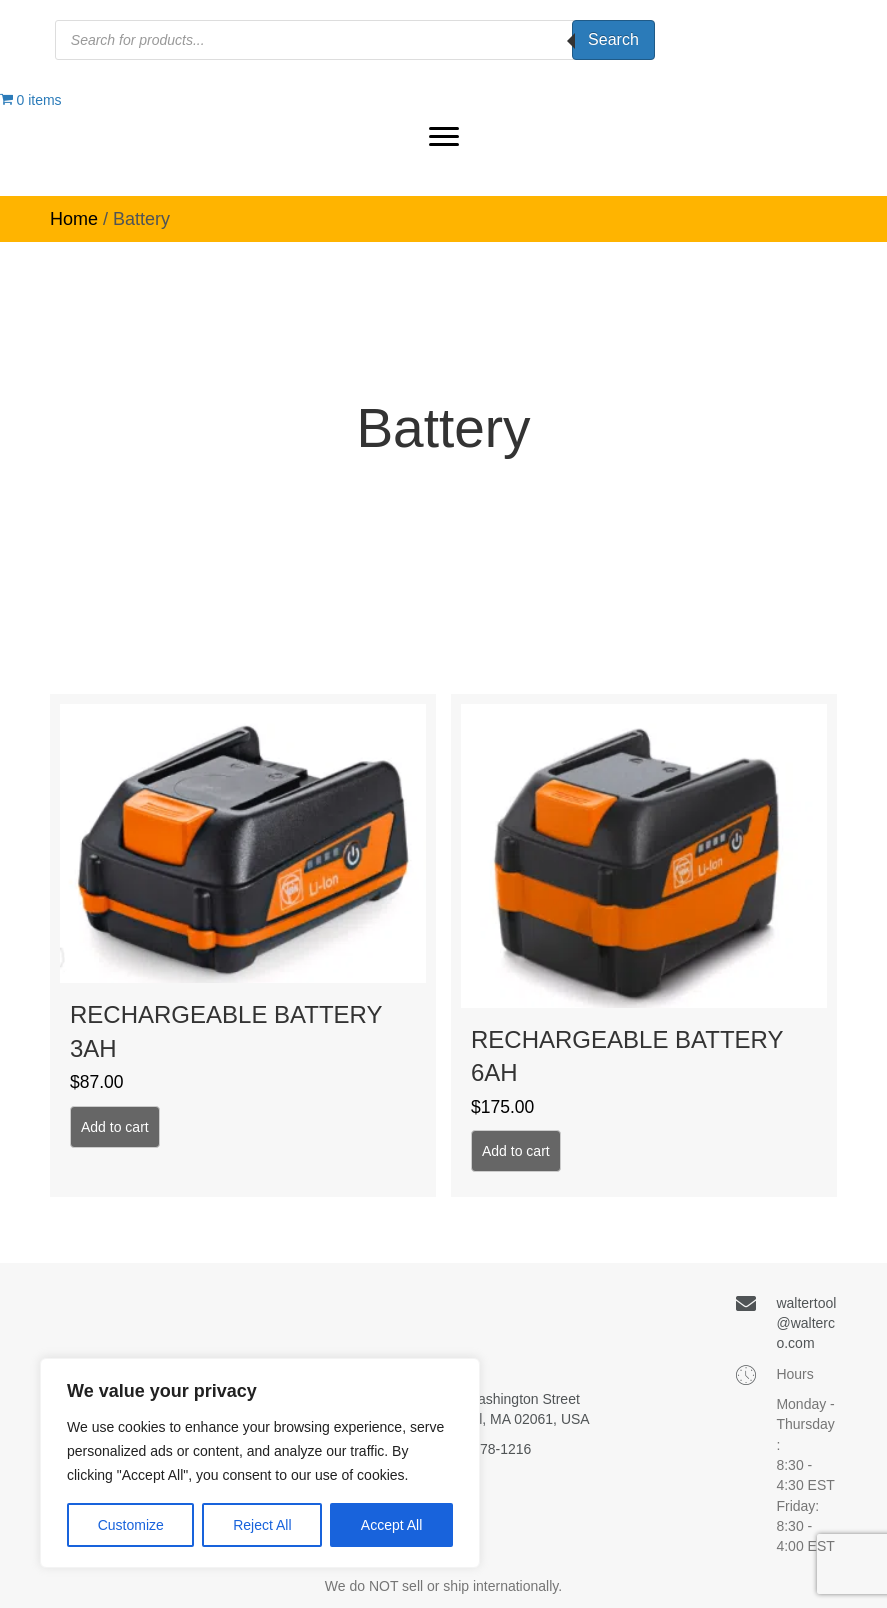 The height and width of the screenshot is (1608, 887). What do you see at coordinates (74, 219) in the screenshot?
I see `Home` at bounding box center [74, 219].